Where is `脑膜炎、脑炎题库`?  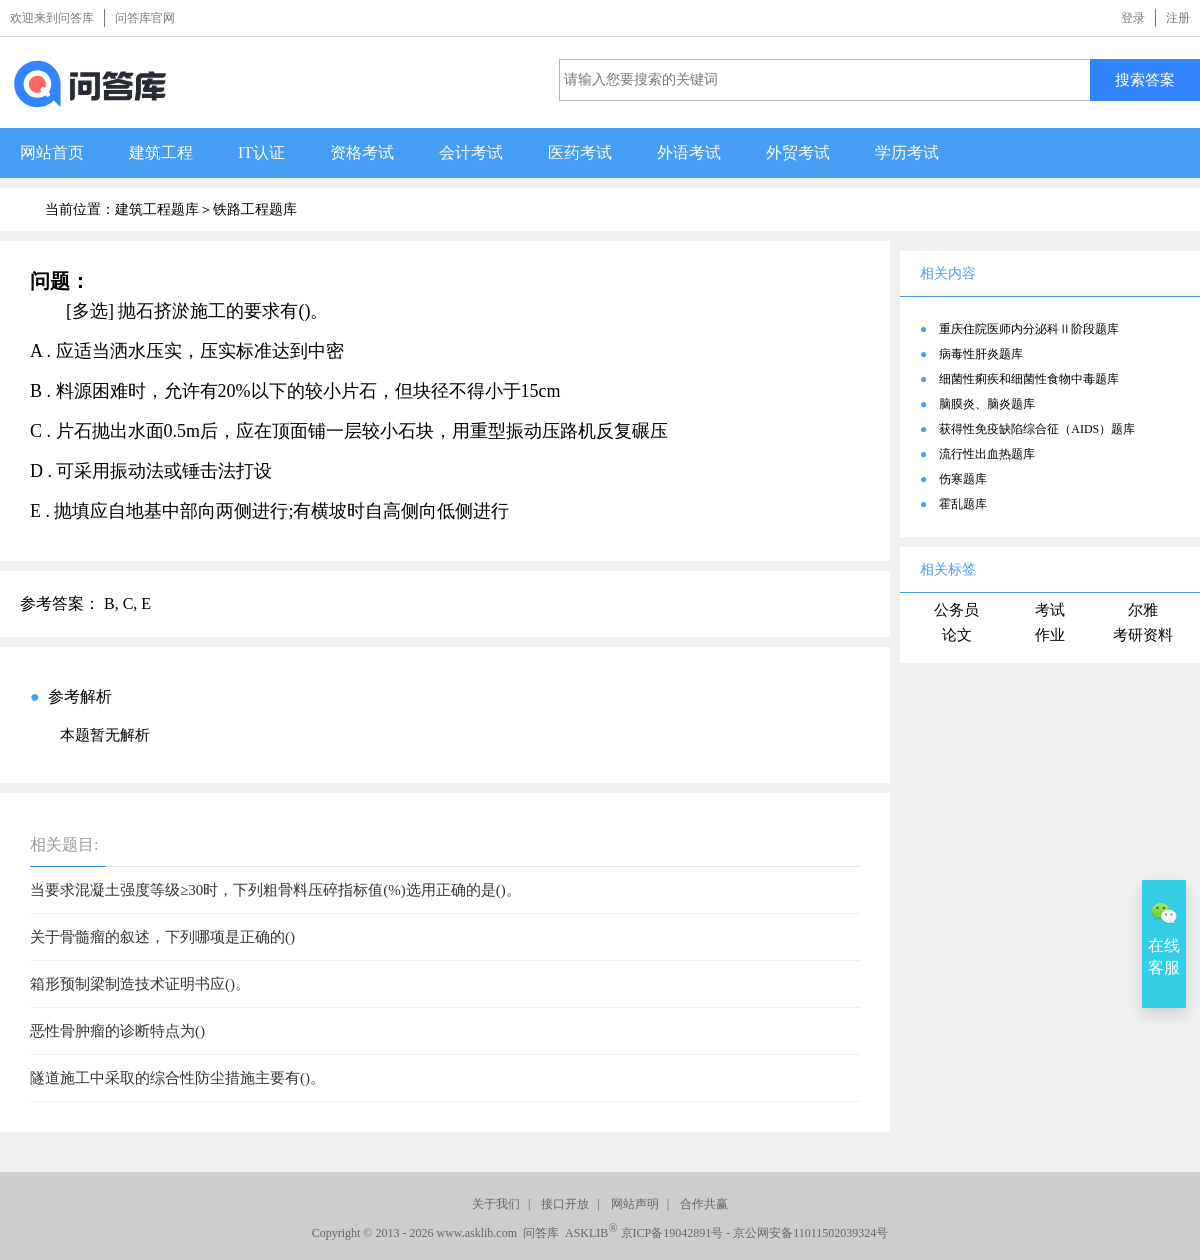
脑膜炎、脑炎题库 is located at coordinates (987, 404).